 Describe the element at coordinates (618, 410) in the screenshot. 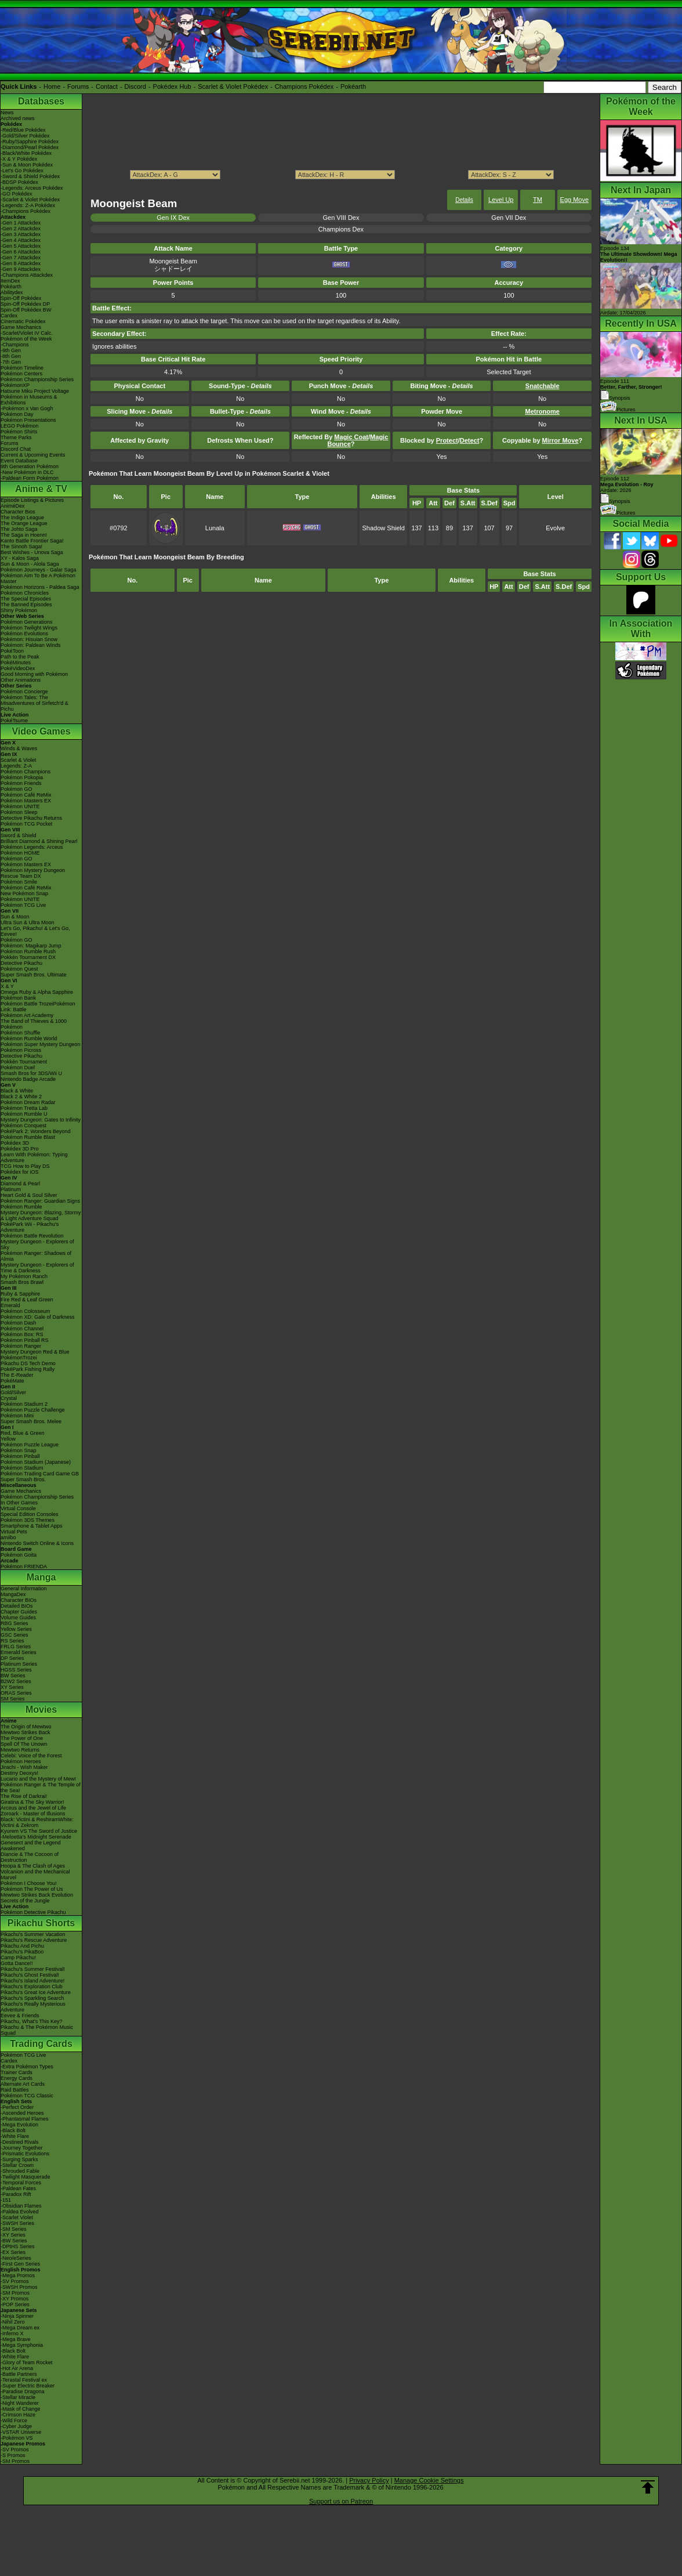

I see `Pictures` at that location.